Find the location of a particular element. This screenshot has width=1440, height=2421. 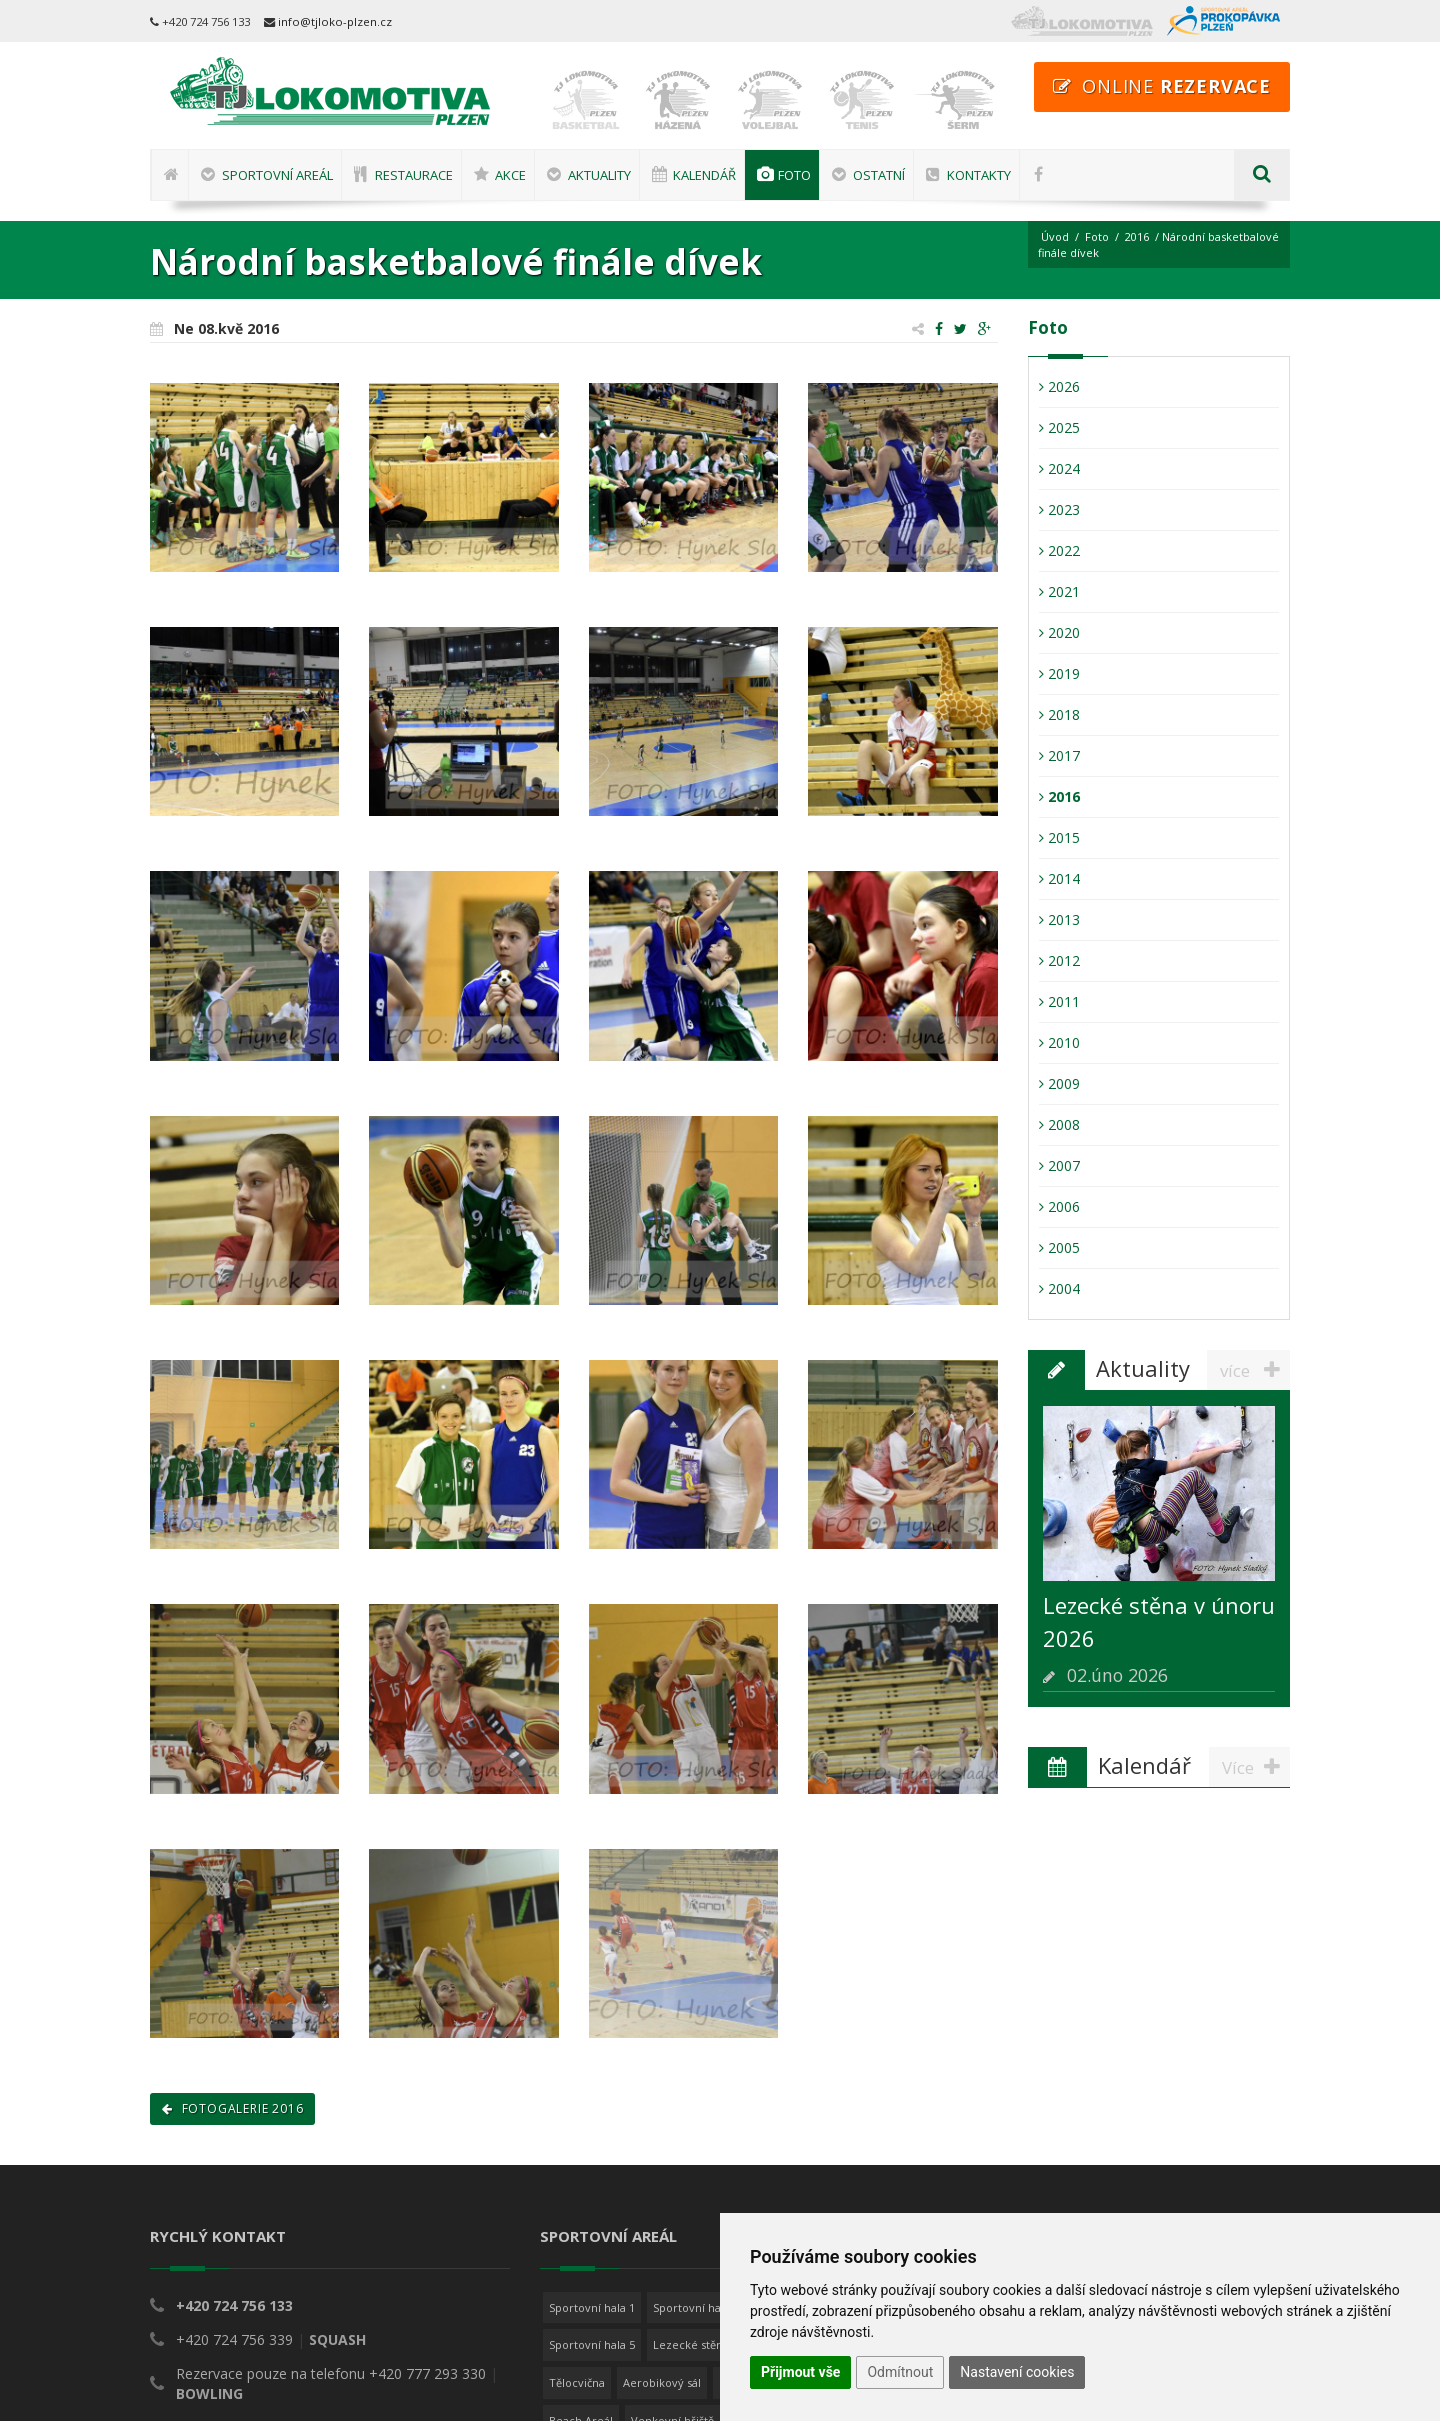

2018 is located at coordinates (1059, 714).